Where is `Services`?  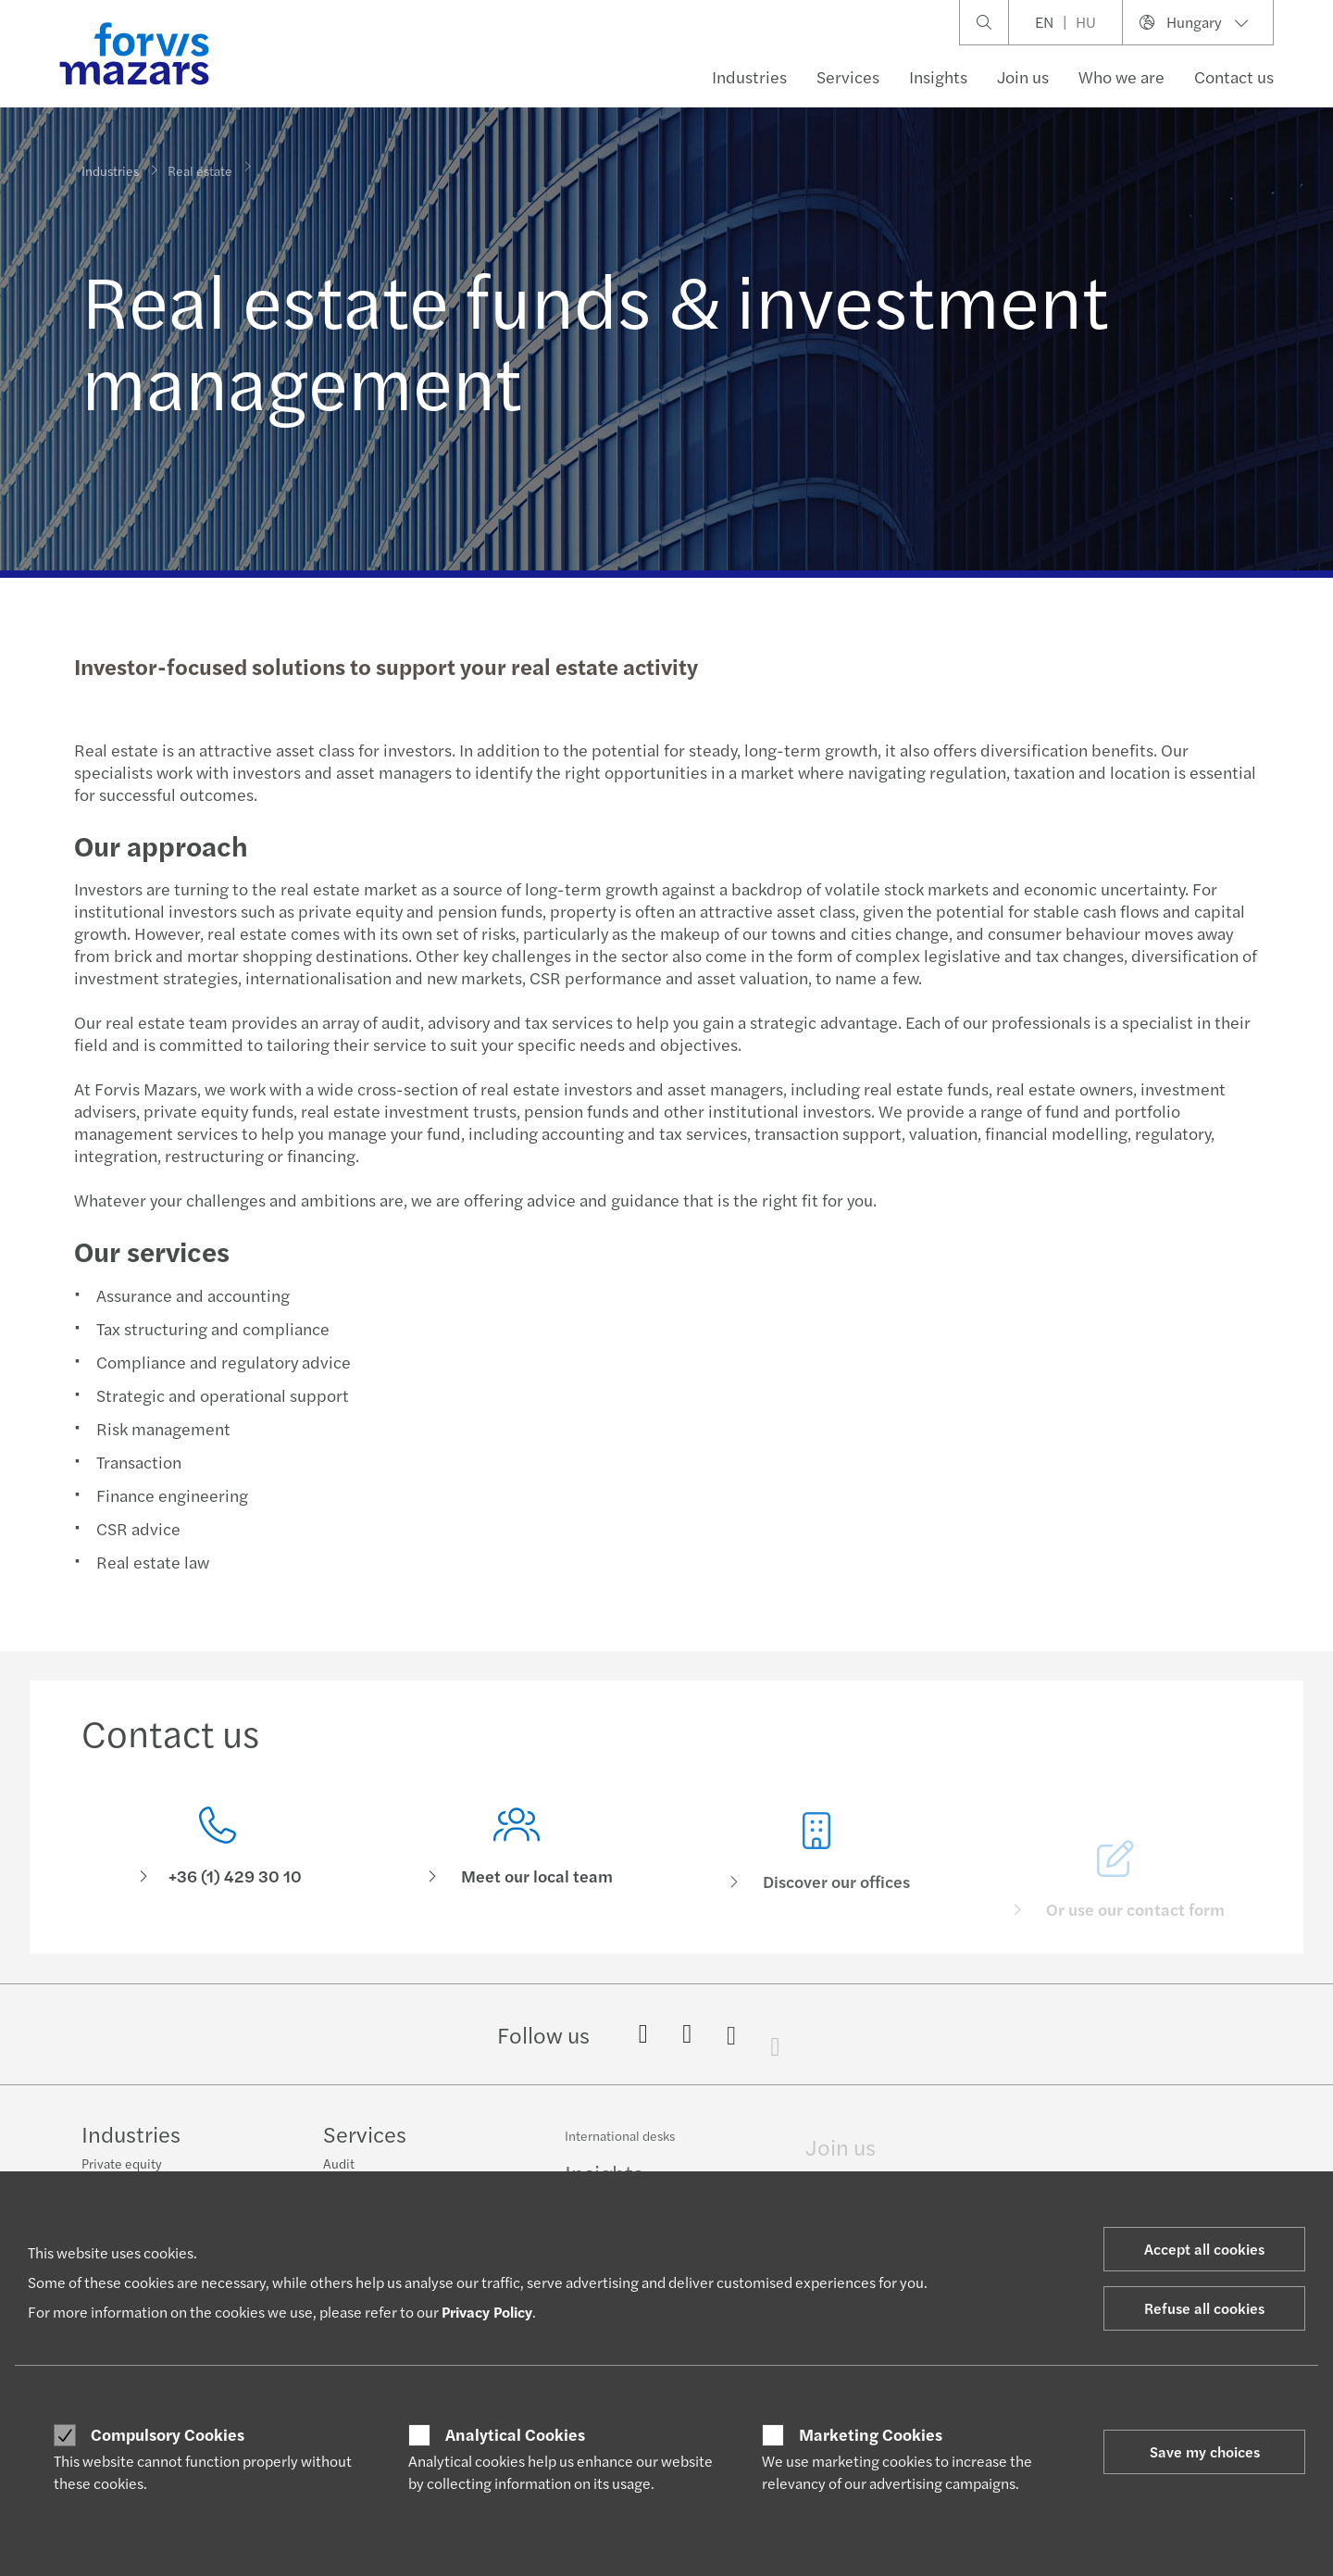
Services is located at coordinates (847, 76).